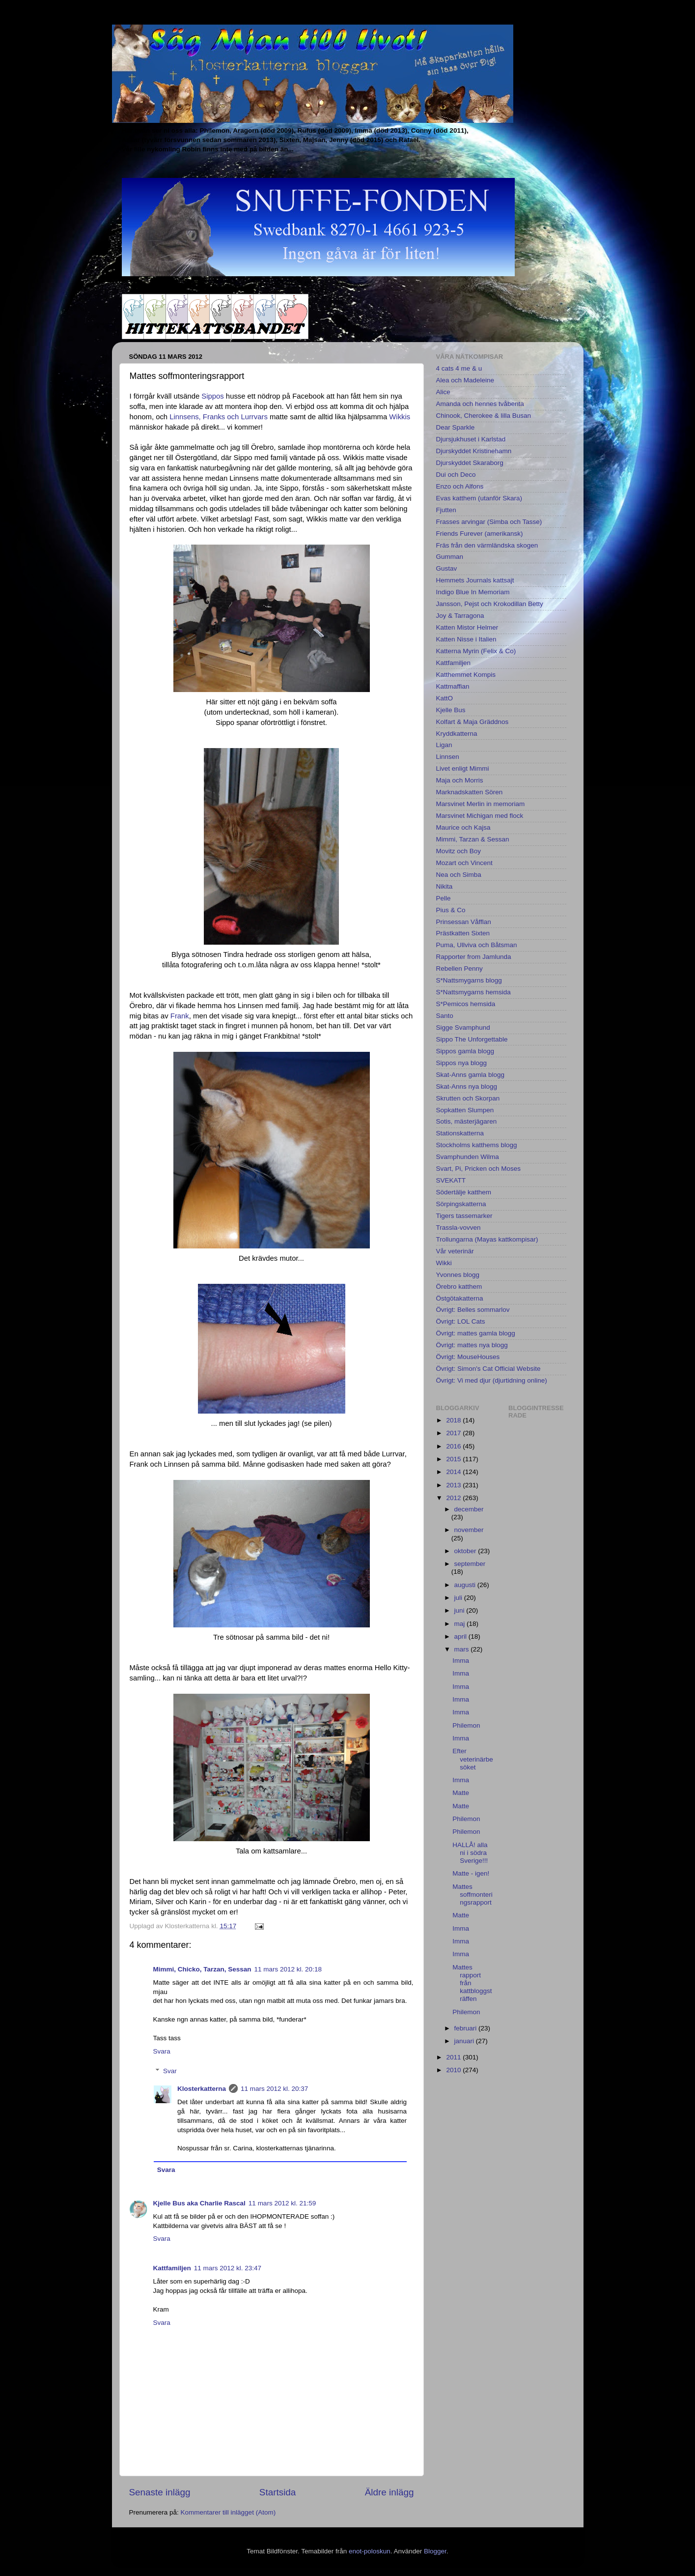  I want to click on september, so click(470, 1563).